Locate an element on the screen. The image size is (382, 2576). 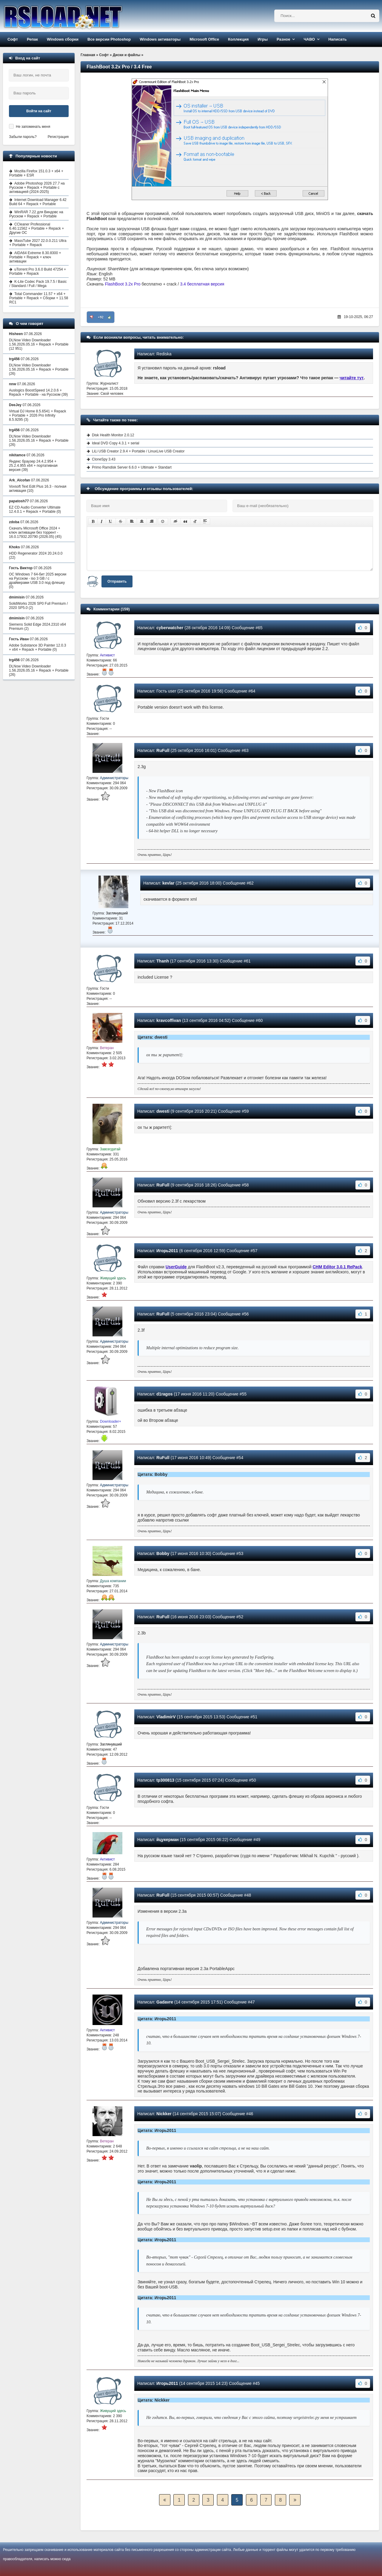
Internet Download Manager 6.42 Build 64 + Repack + Portable is located at coordinates (38, 202).